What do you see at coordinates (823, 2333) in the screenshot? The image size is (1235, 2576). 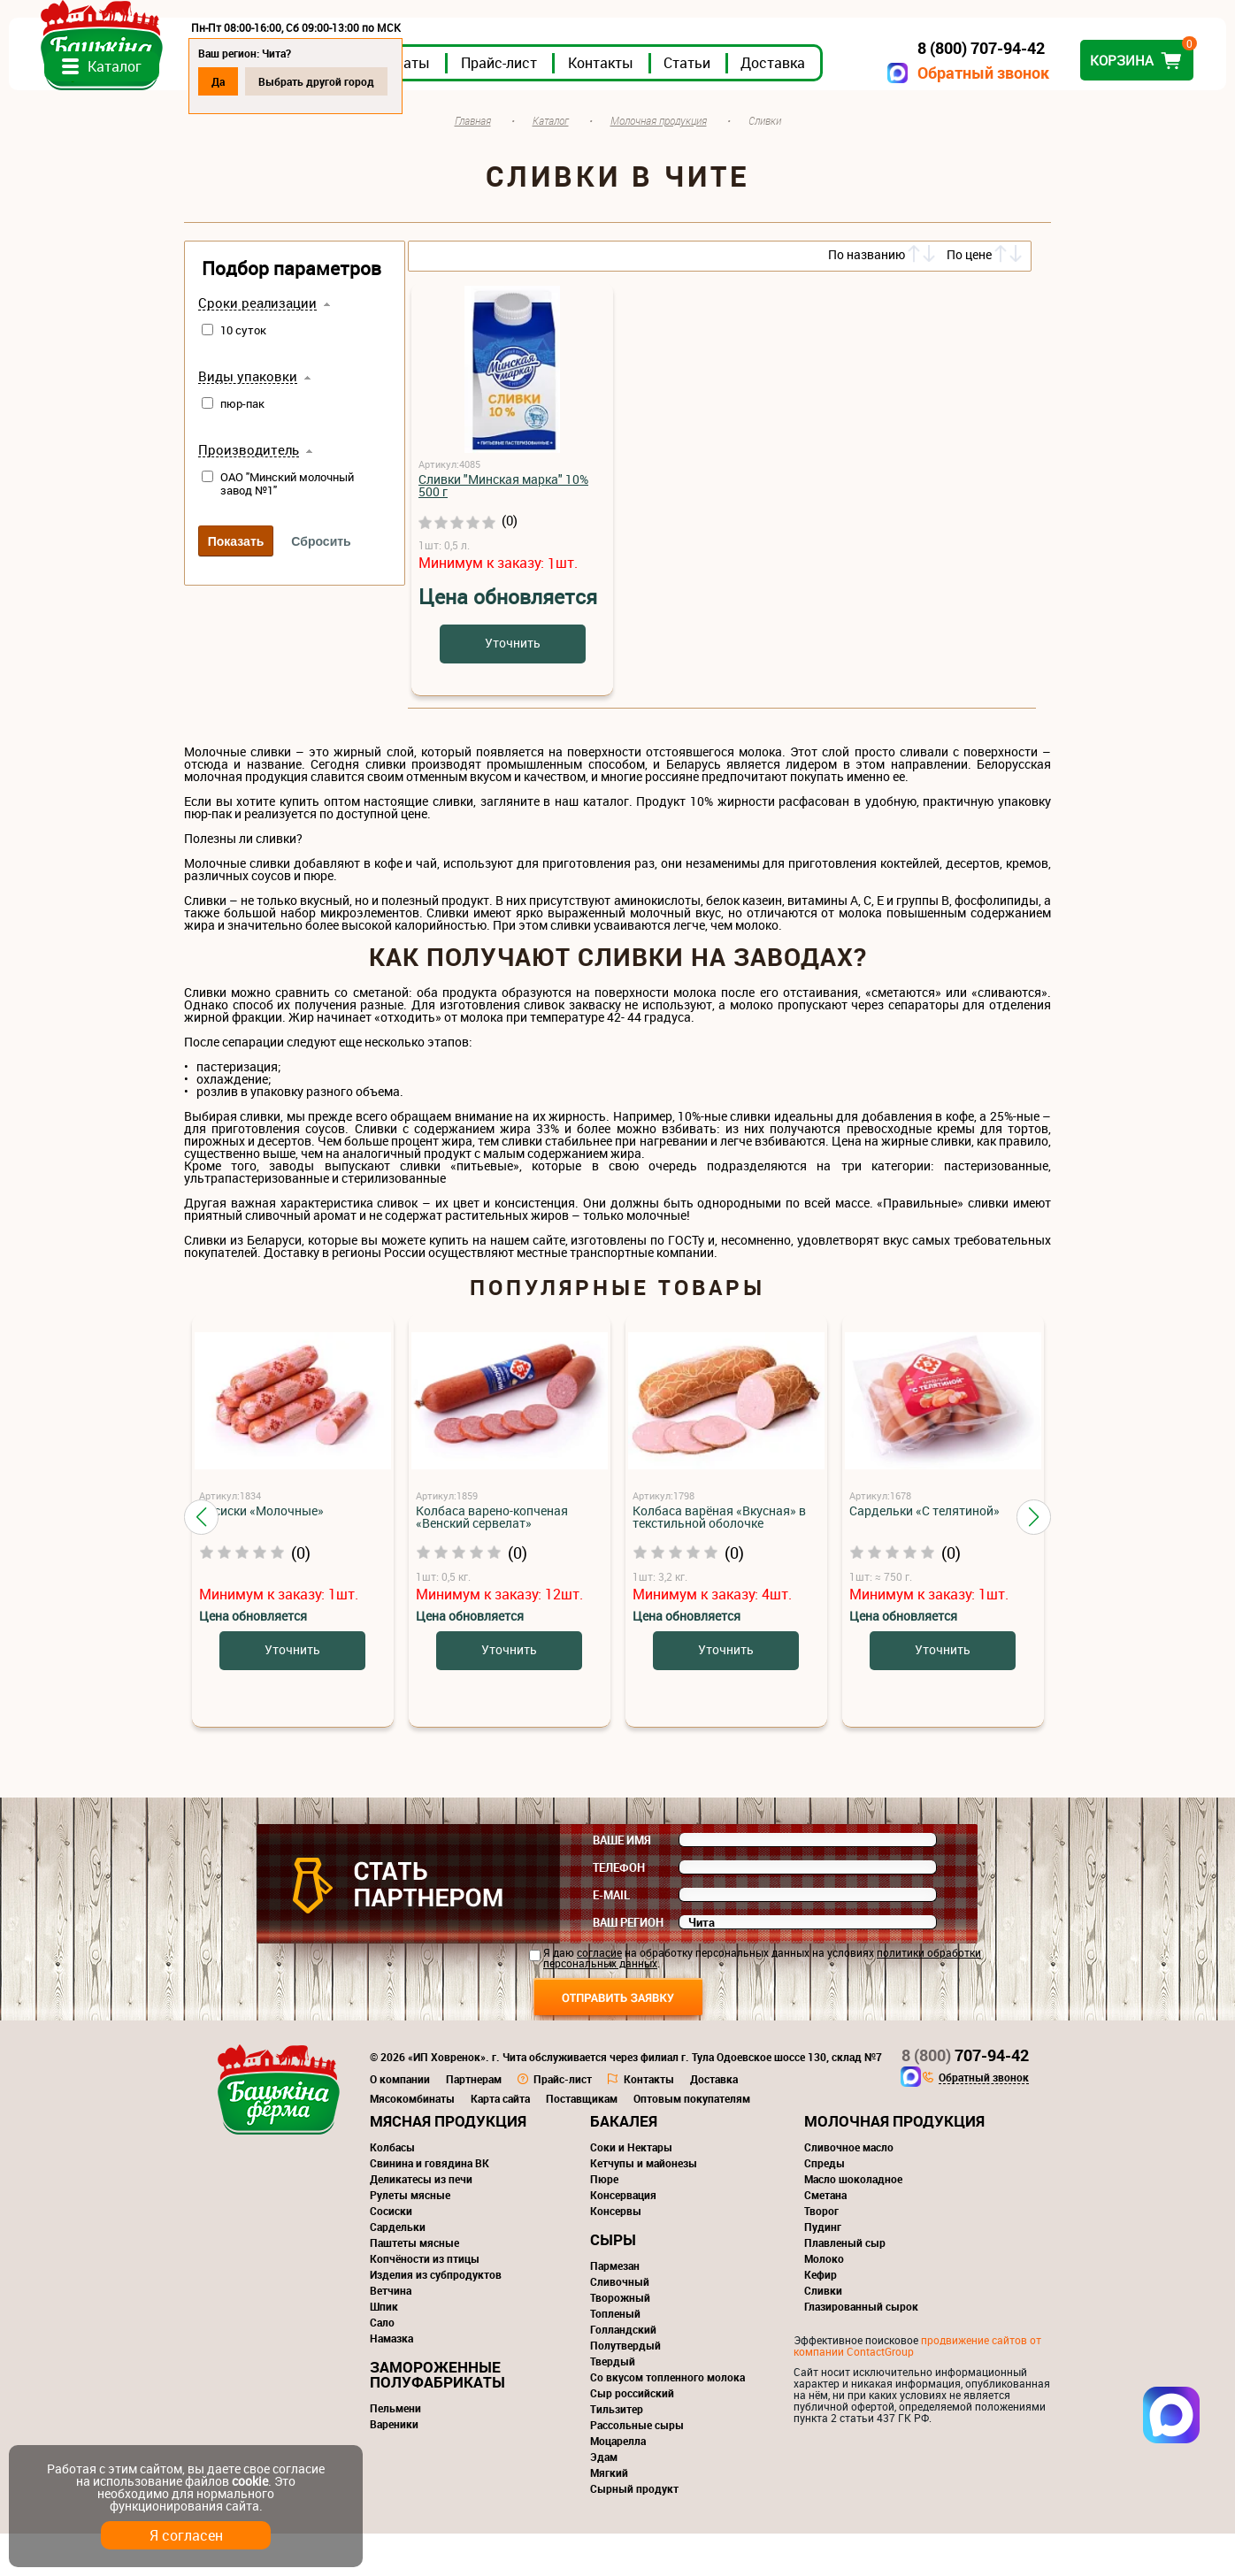 I see `Сливки` at bounding box center [823, 2333].